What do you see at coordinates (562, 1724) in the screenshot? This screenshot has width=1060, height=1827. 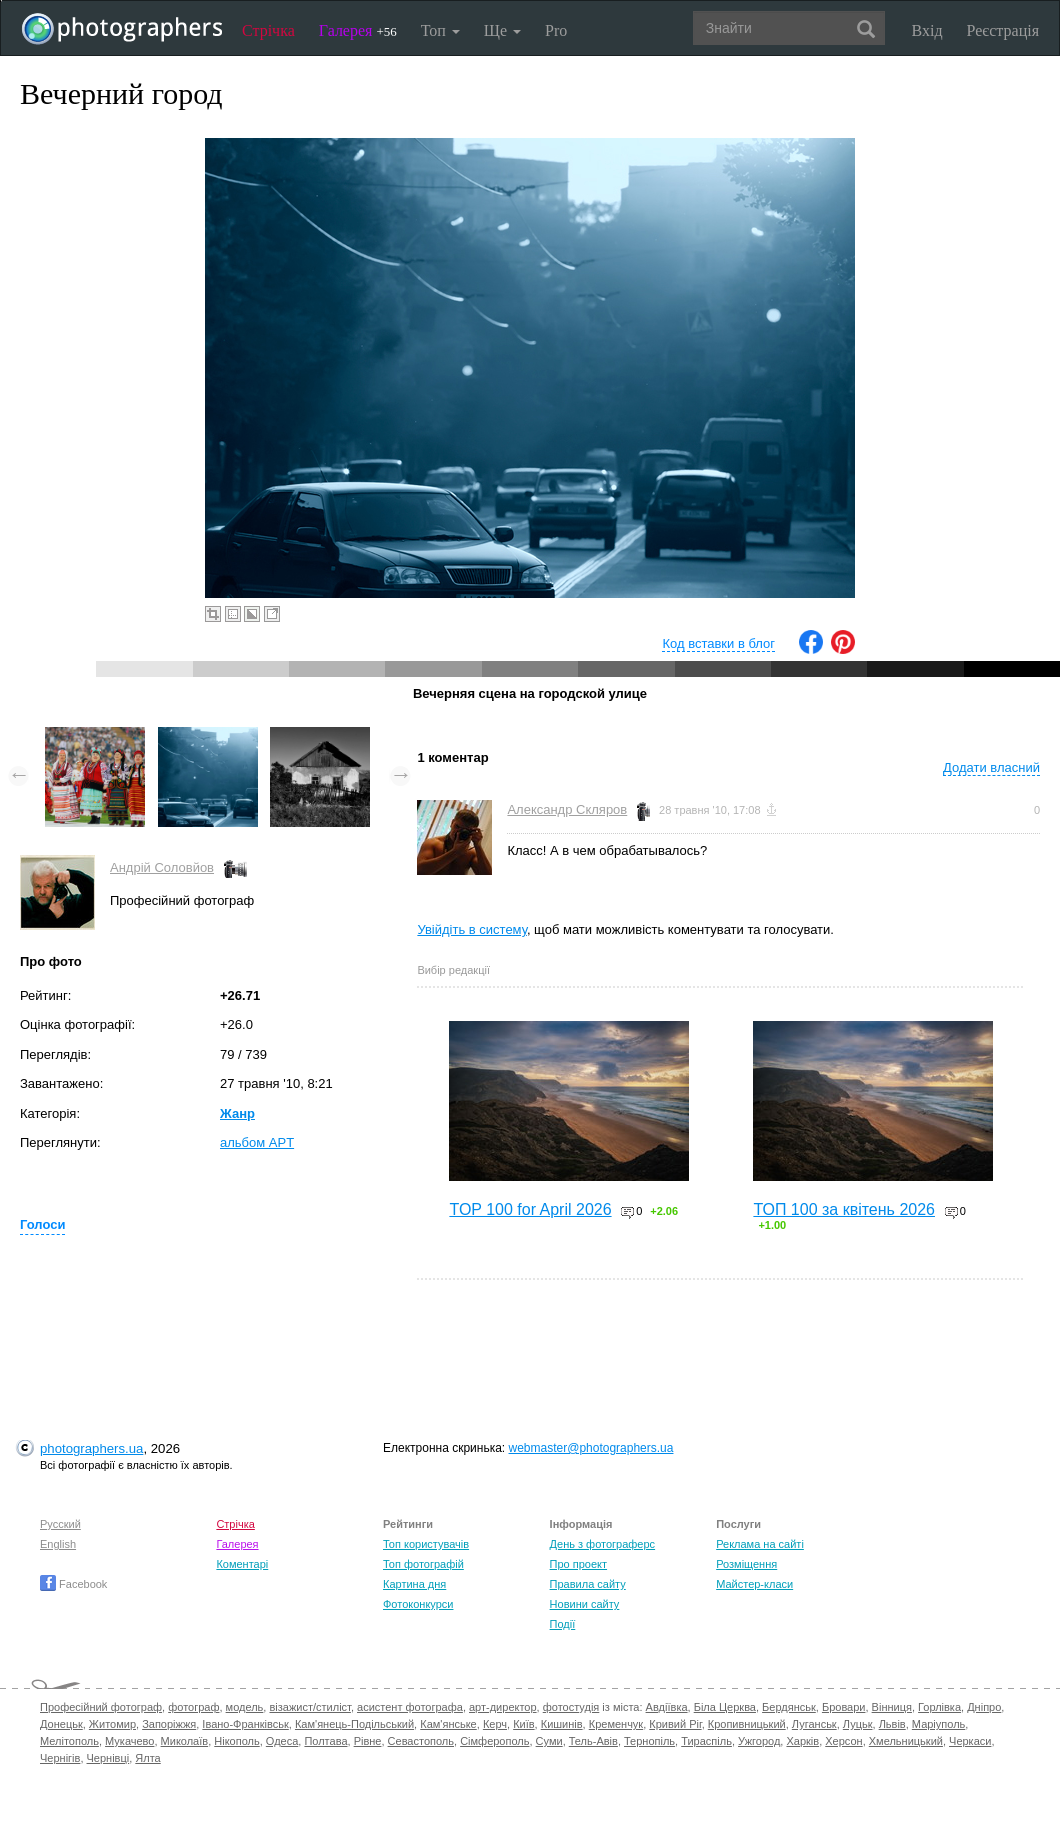 I see `Кишинів` at bounding box center [562, 1724].